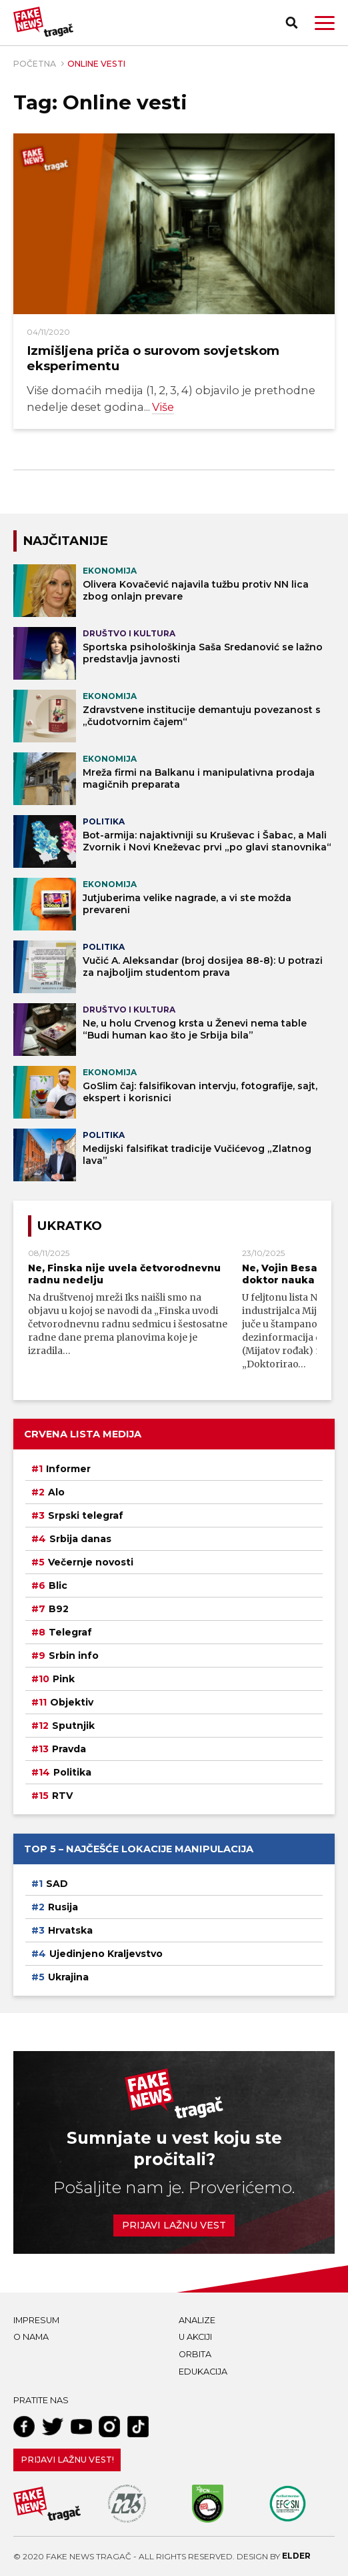 The height and width of the screenshot is (2576, 348). What do you see at coordinates (69, 1749) in the screenshot?
I see `Pravda` at bounding box center [69, 1749].